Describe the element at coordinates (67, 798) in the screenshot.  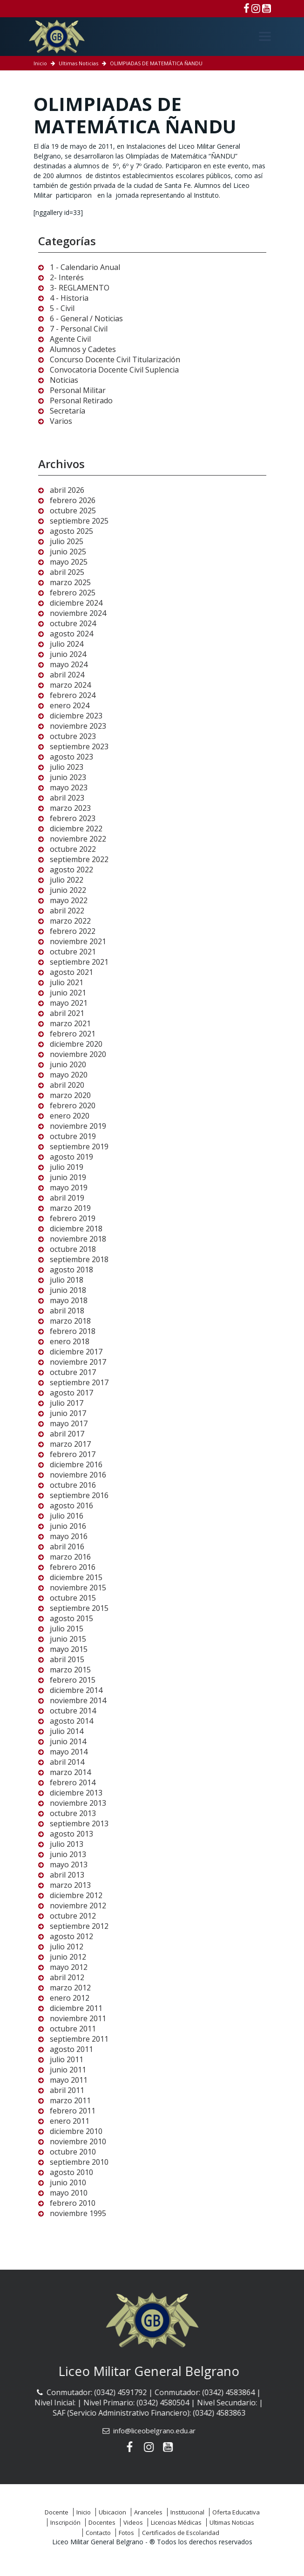
I see `abril 2023` at that location.